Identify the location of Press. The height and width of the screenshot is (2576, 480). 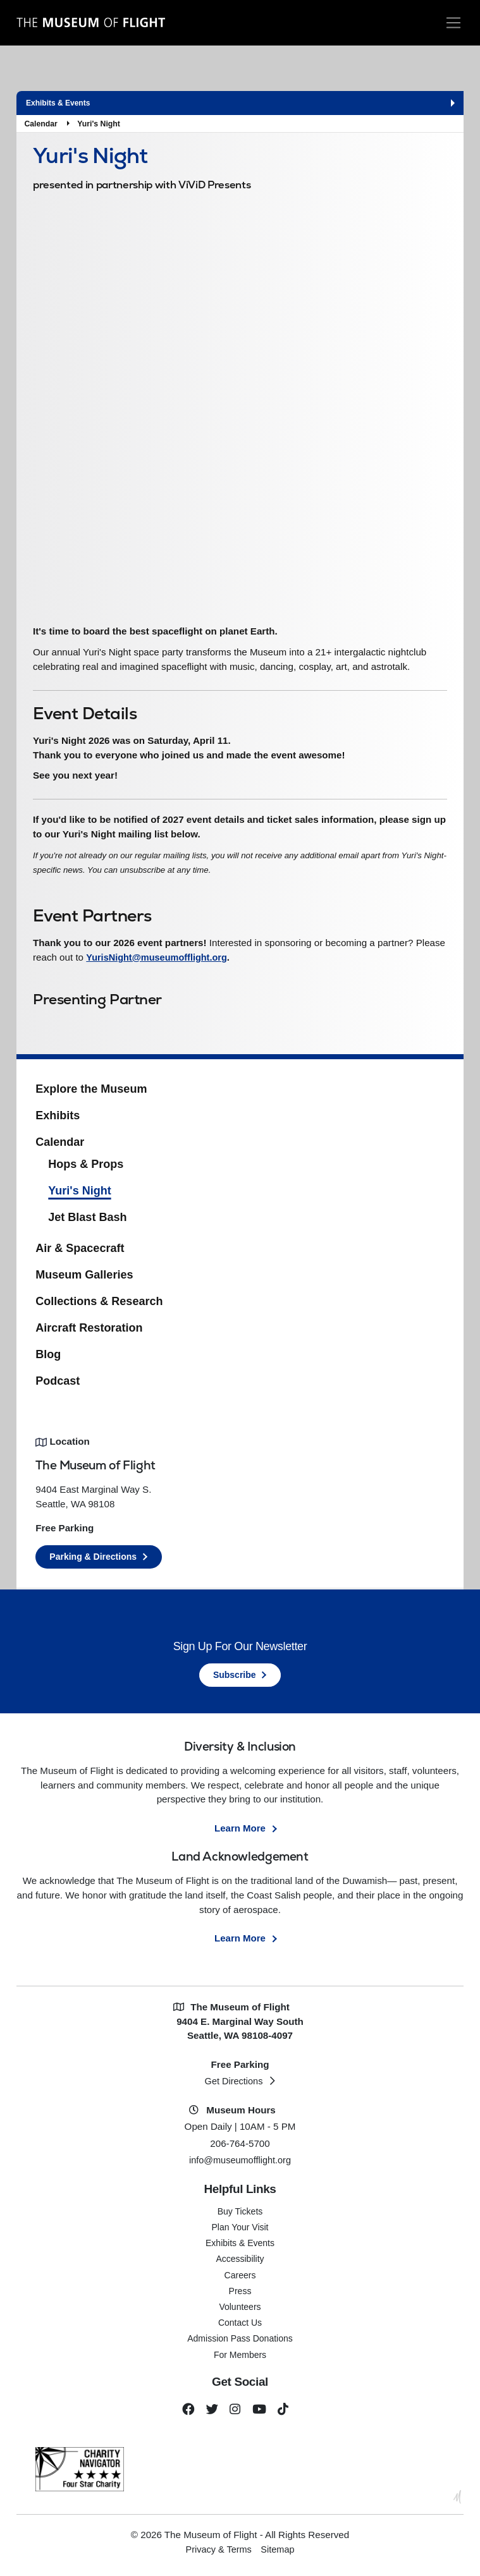
(240, 2294).